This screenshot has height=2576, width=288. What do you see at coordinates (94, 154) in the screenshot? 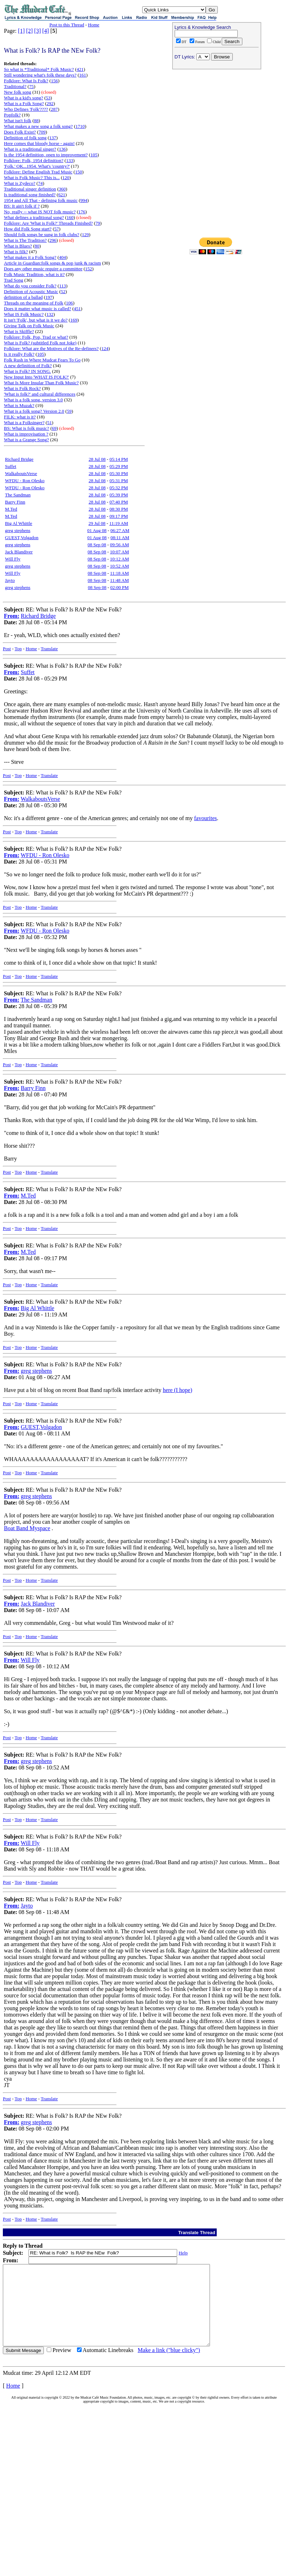
I see `105` at bounding box center [94, 154].